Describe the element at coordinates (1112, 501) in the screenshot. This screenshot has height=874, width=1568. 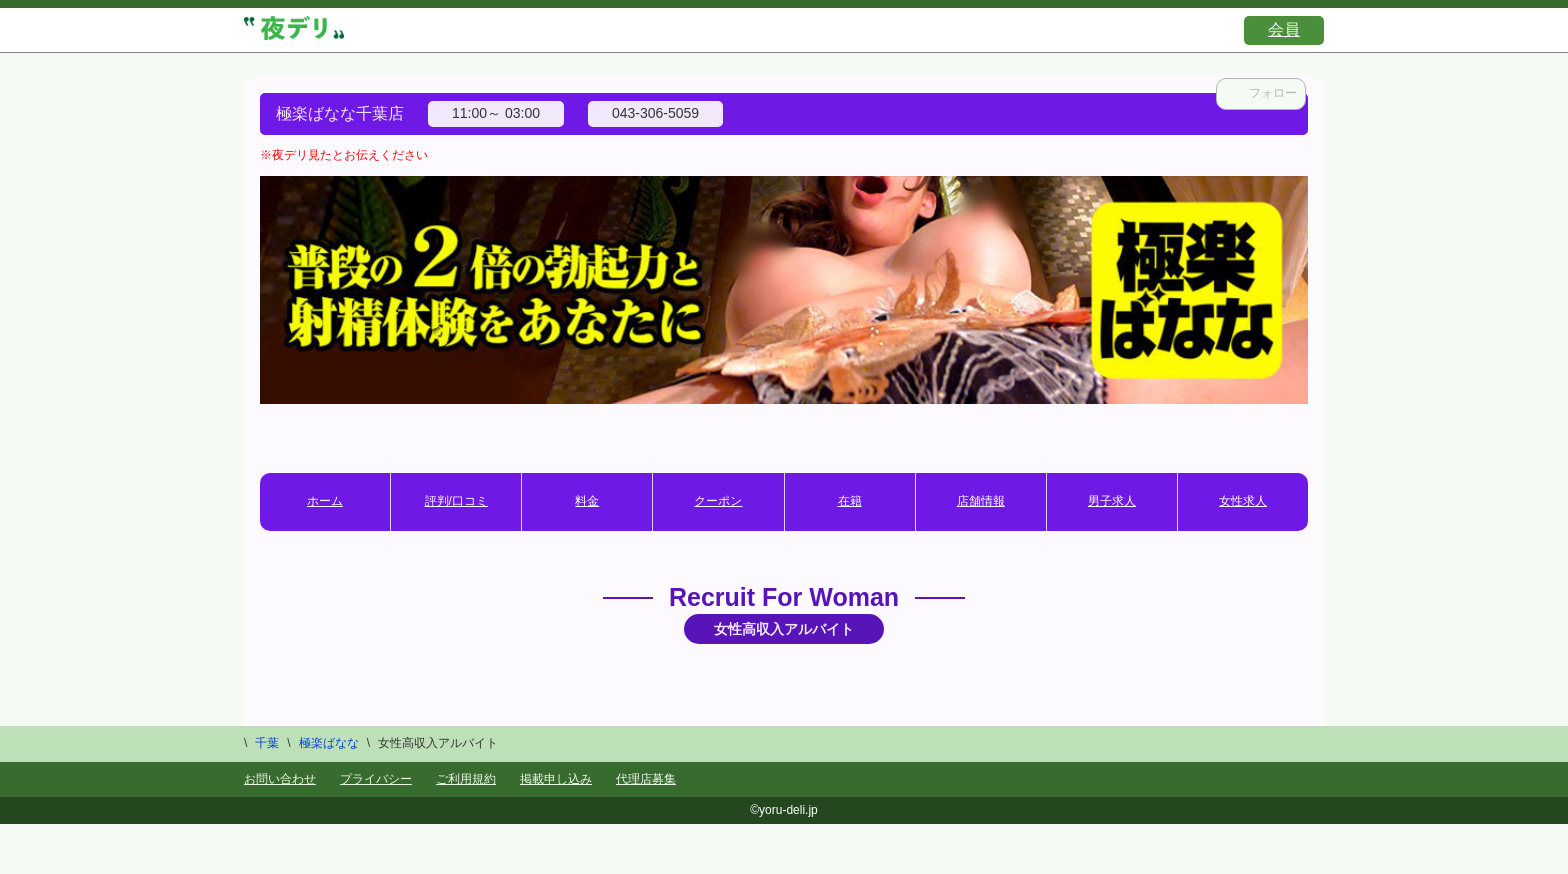
I see `男子求人` at that location.